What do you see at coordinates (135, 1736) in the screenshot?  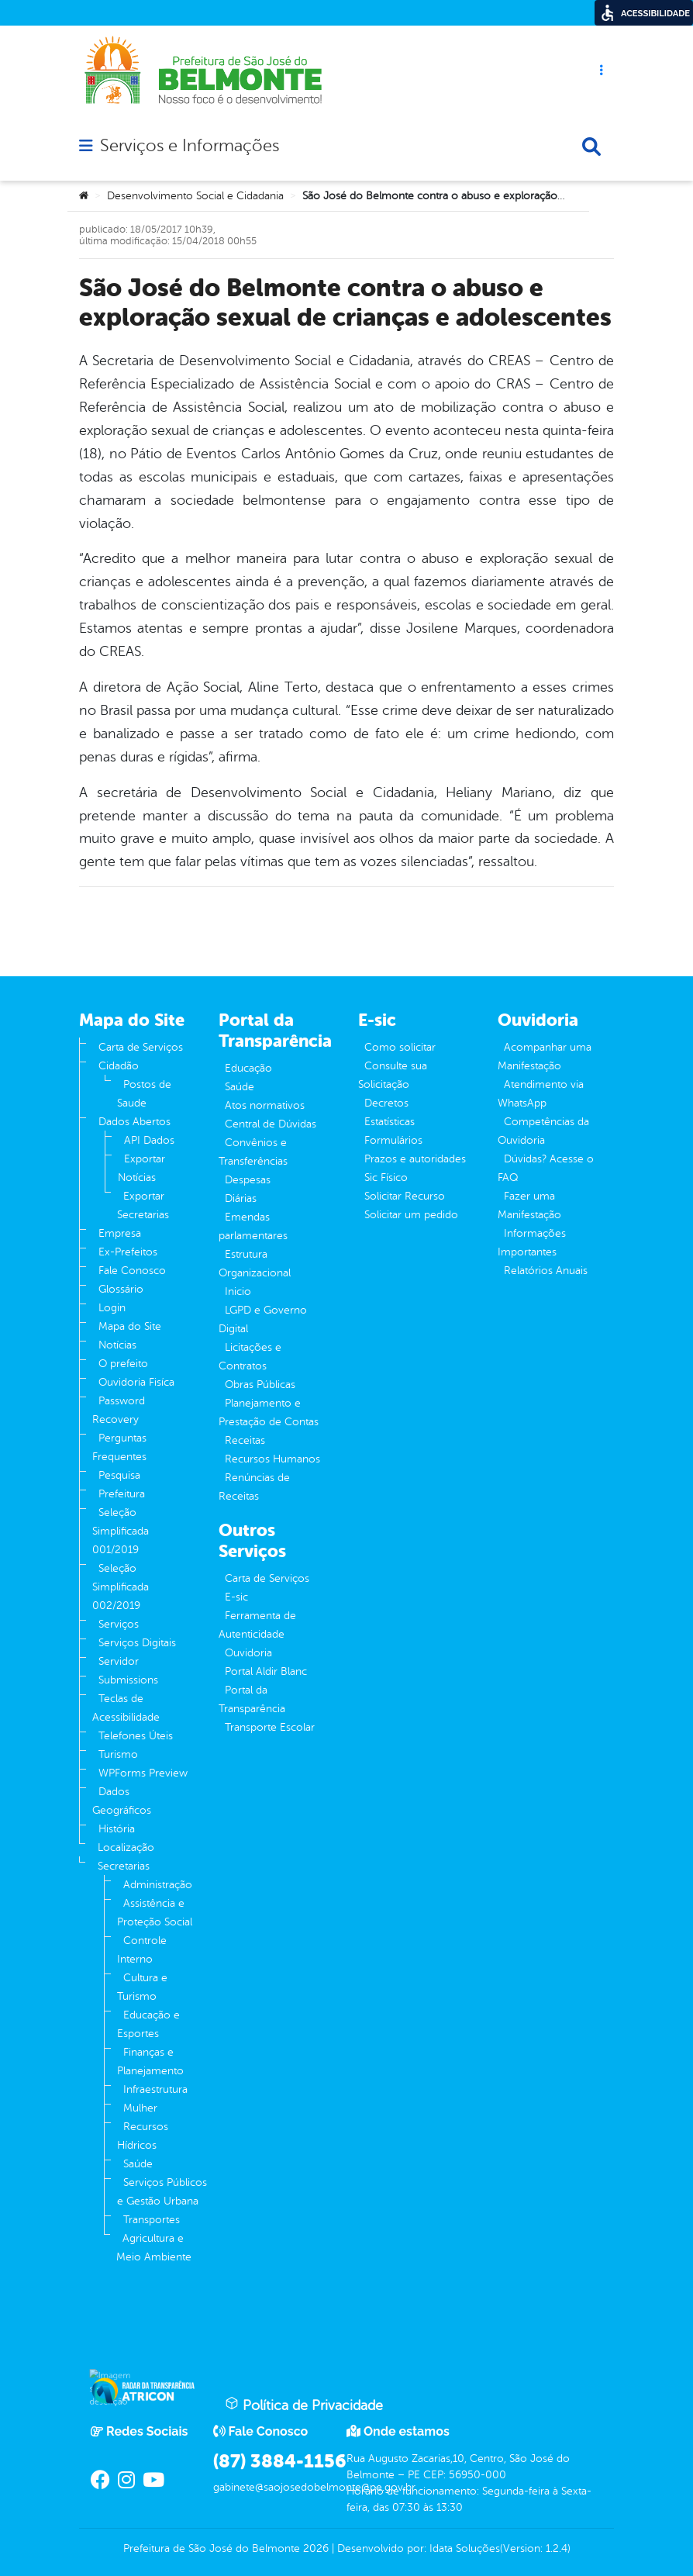 I see `Telefones Úteis` at bounding box center [135, 1736].